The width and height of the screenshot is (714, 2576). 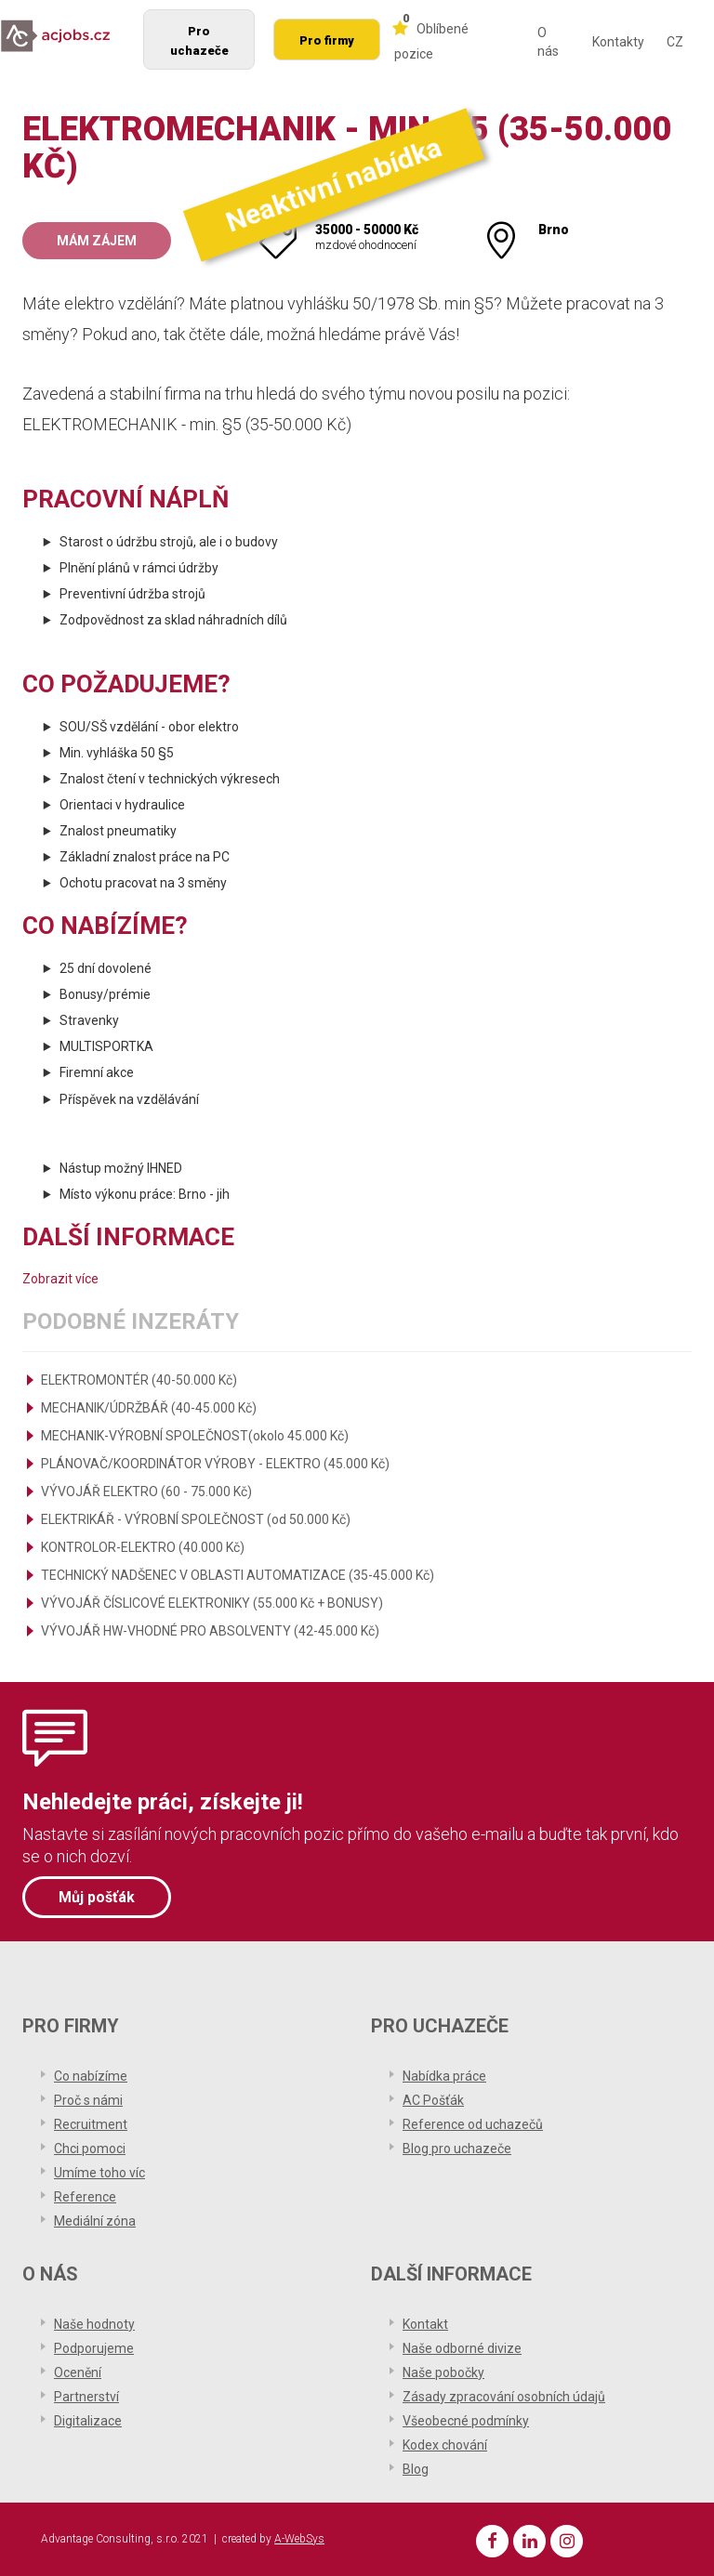 I want to click on Partnerství, so click(x=86, y=2396).